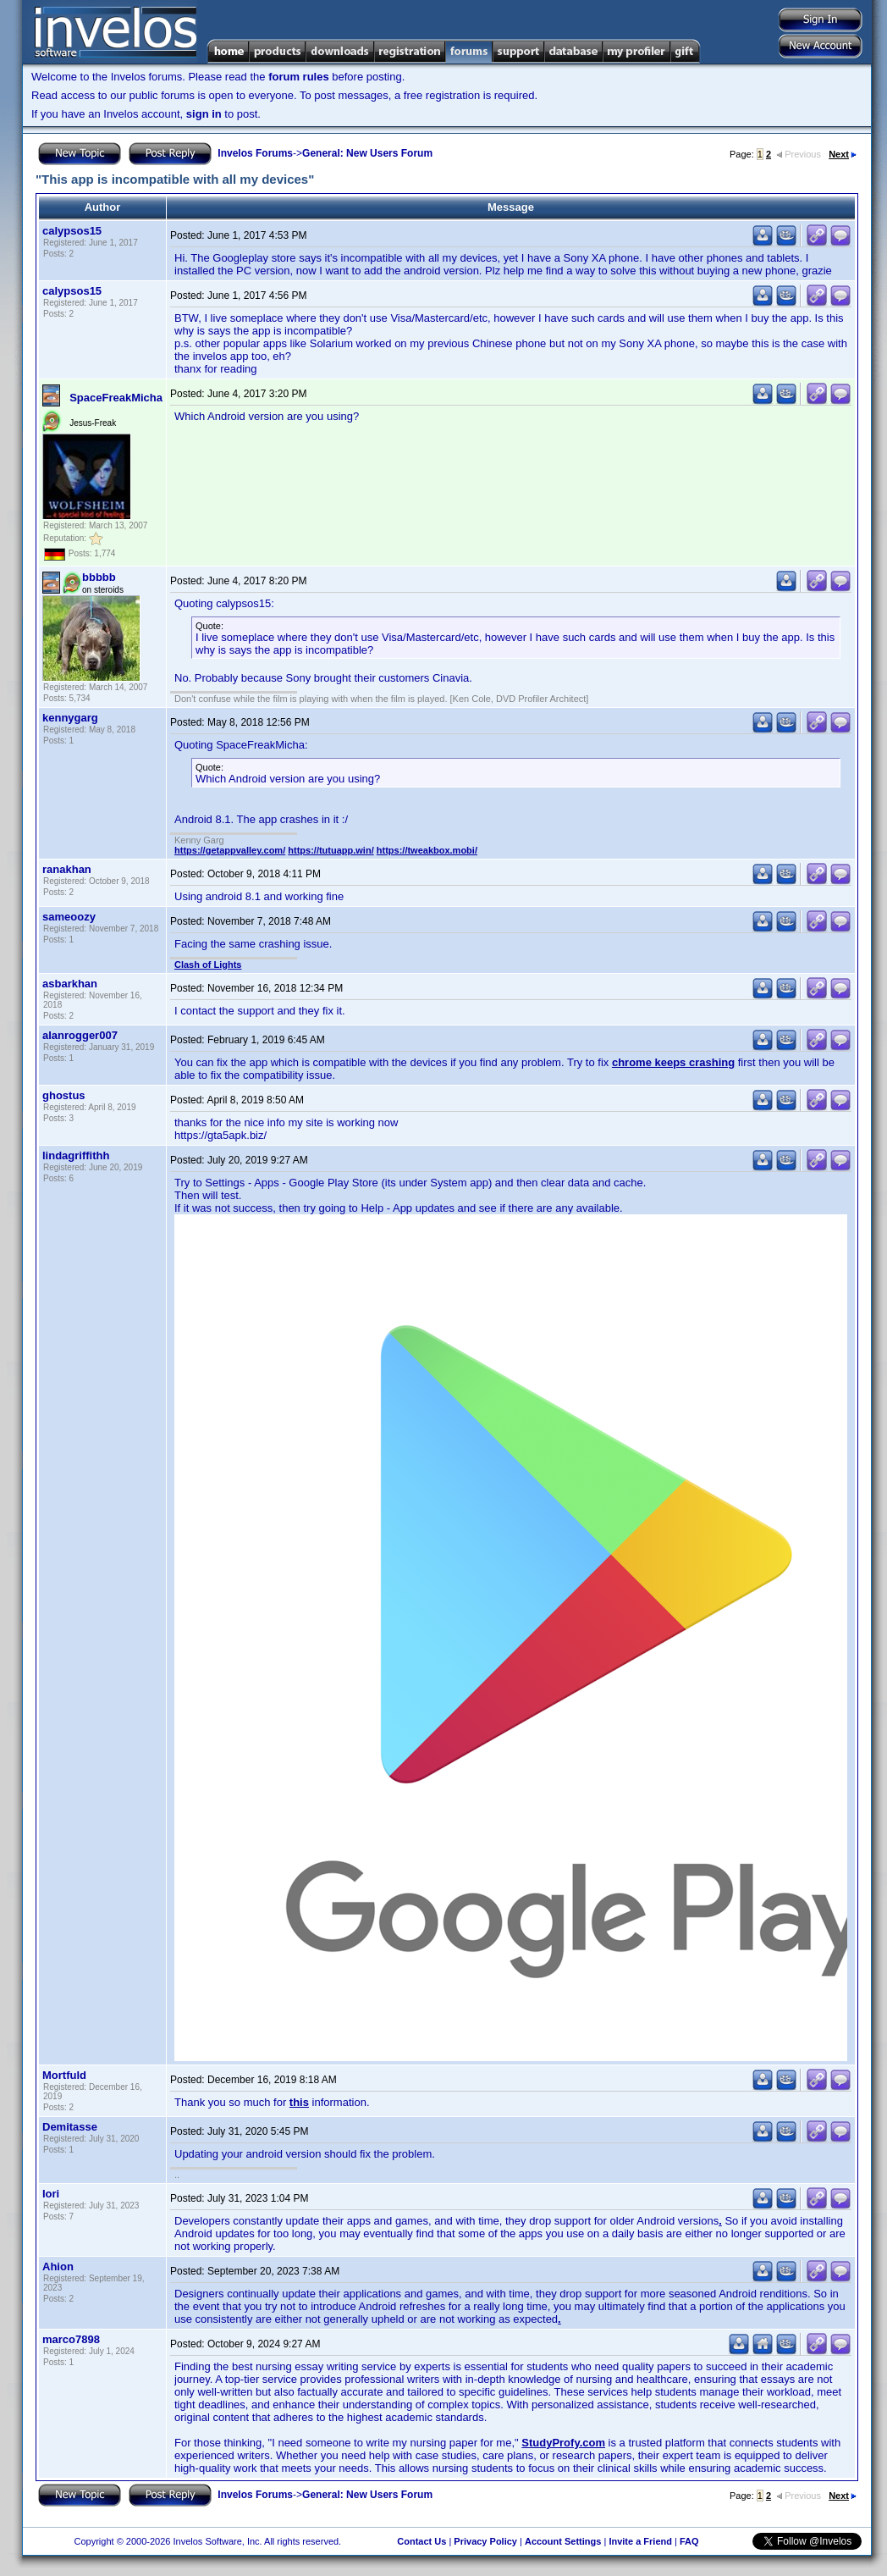 Image resolution: width=887 pixels, height=2576 pixels. Describe the element at coordinates (255, 153) in the screenshot. I see `Invelos Forums` at that location.